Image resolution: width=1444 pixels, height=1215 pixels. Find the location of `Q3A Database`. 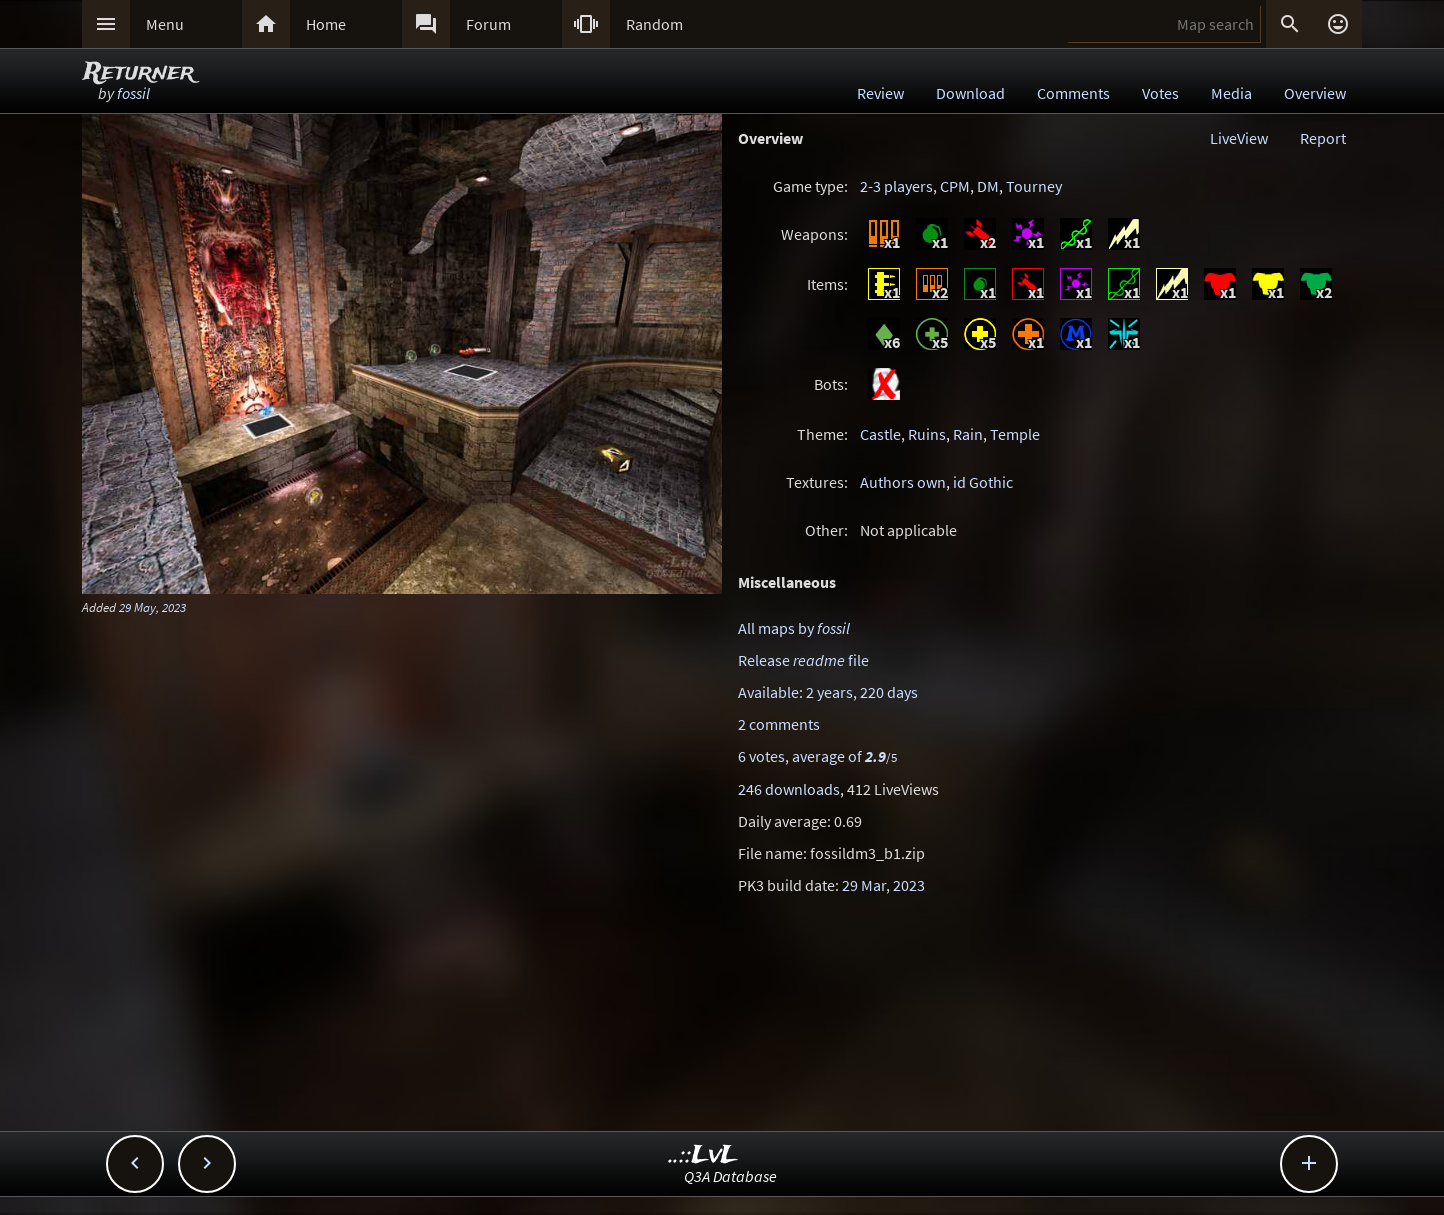

Q3A Database is located at coordinates (730, 1176).